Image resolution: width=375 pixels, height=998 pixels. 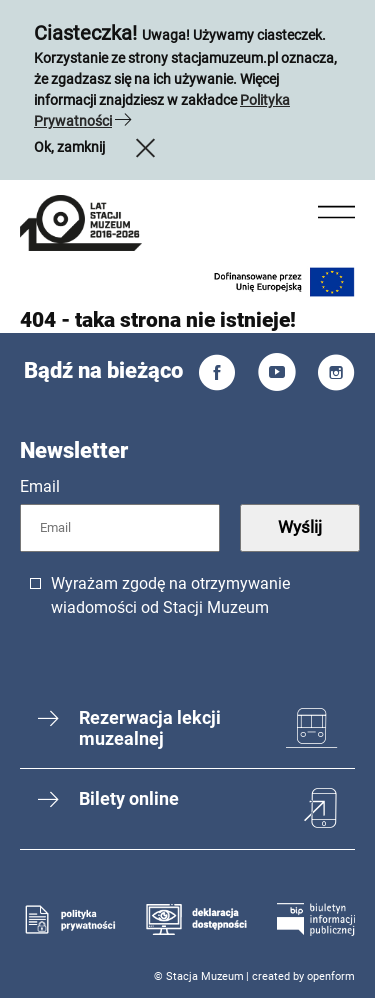 What do you see at coordinates (40, 486) in the screenshot?
I see `Email` at bounding box center [40, 486].